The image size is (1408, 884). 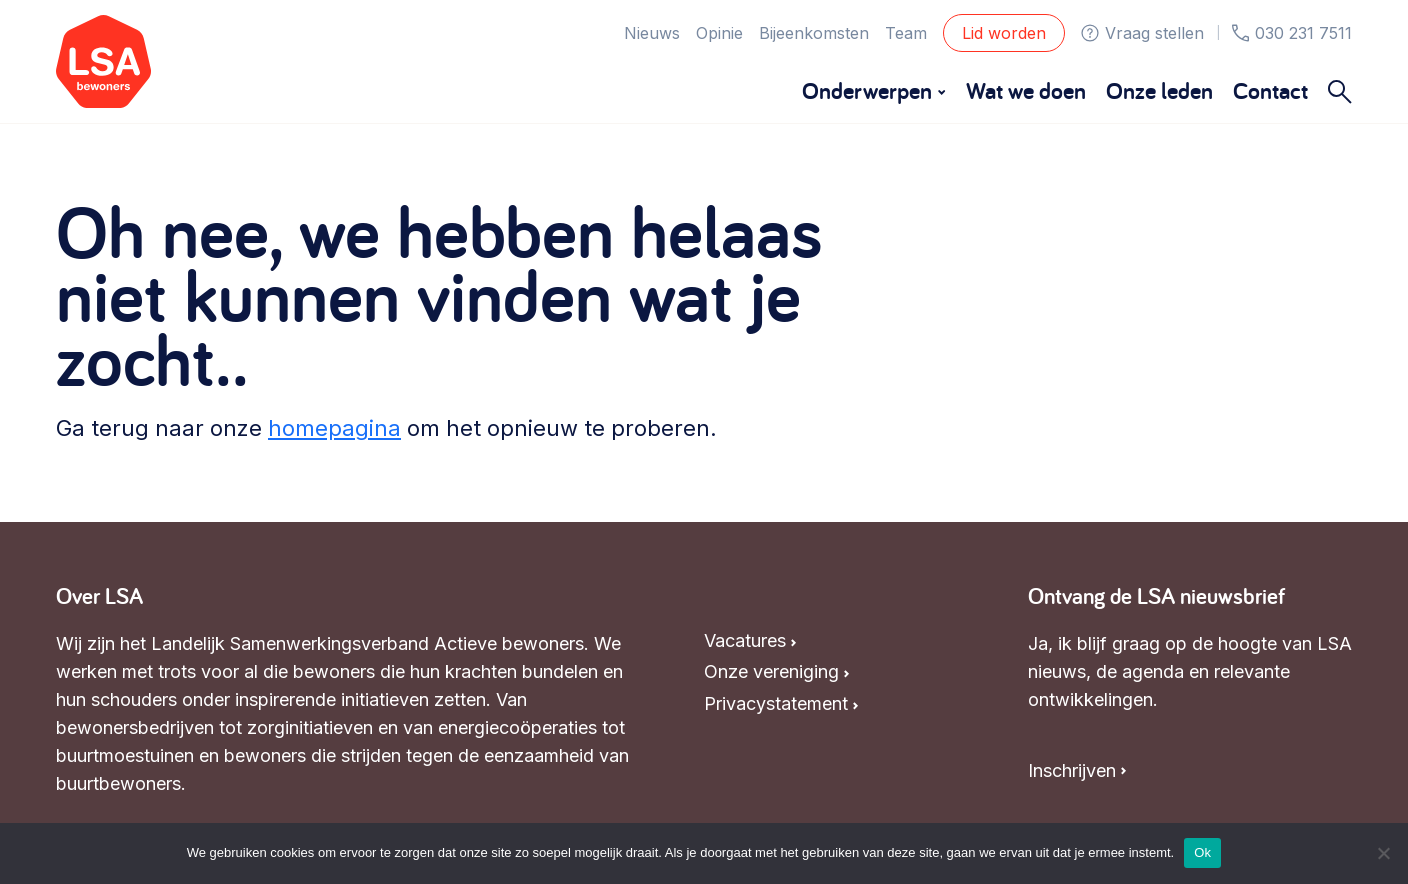 I want to click on Ok, so click(x=1202, y=852).